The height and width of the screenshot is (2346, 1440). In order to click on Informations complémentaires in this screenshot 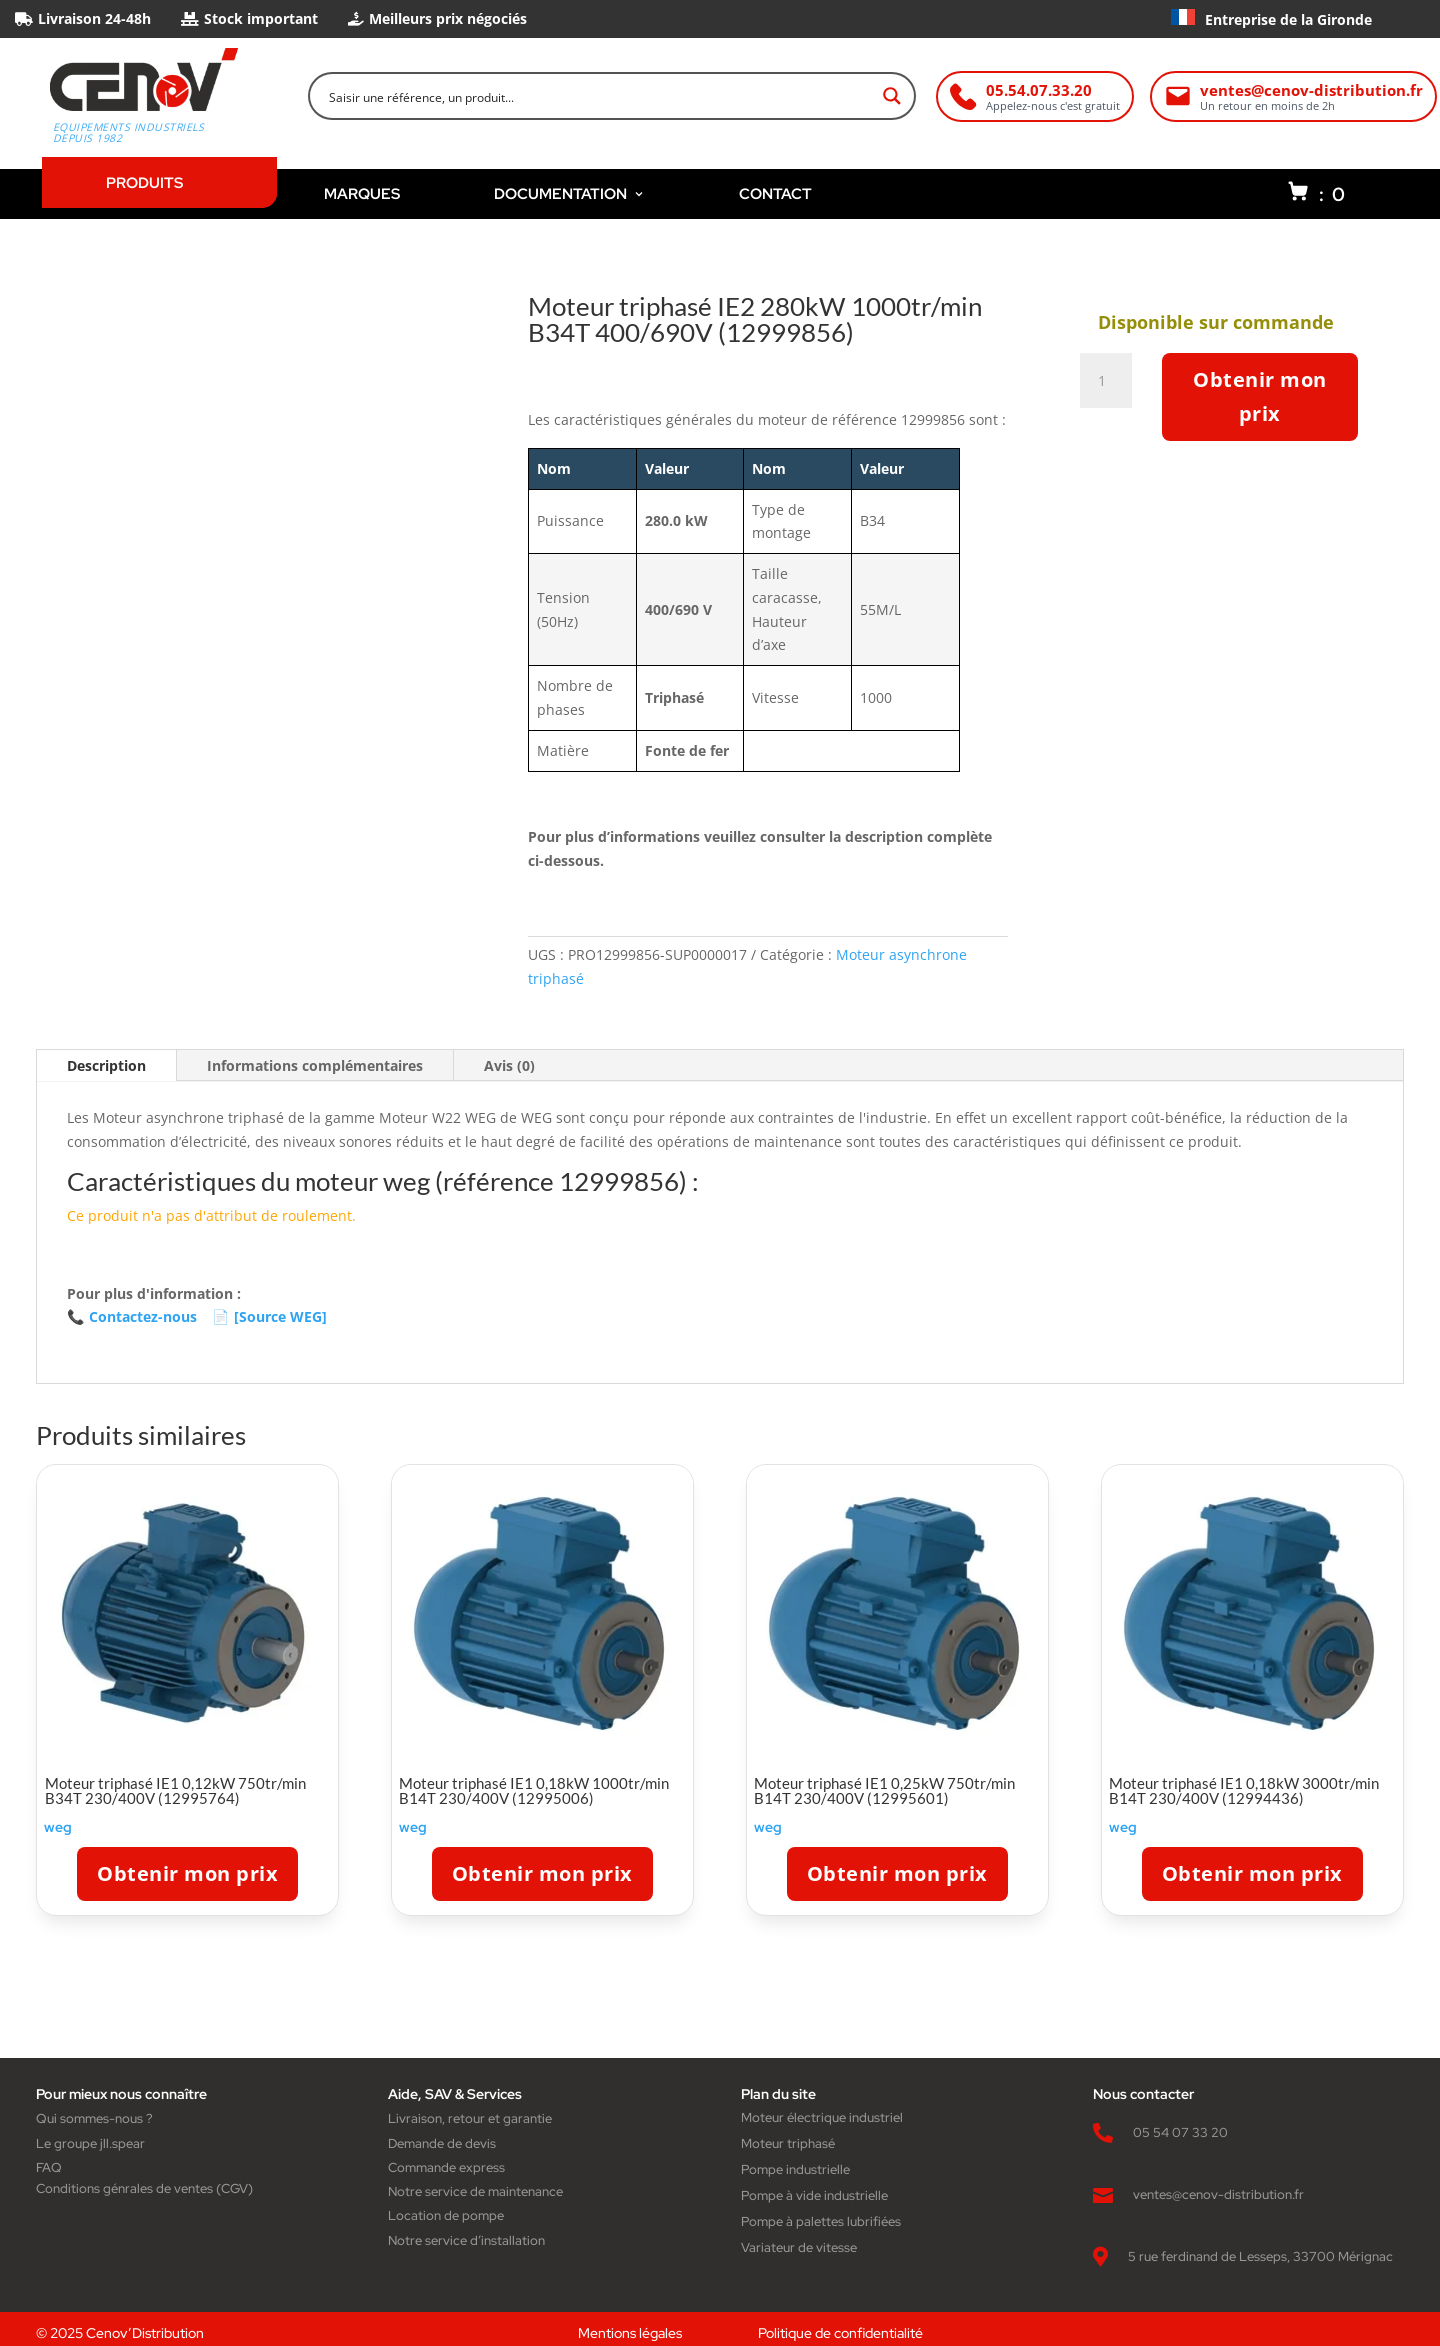, I will do `click(315, 1065)`.